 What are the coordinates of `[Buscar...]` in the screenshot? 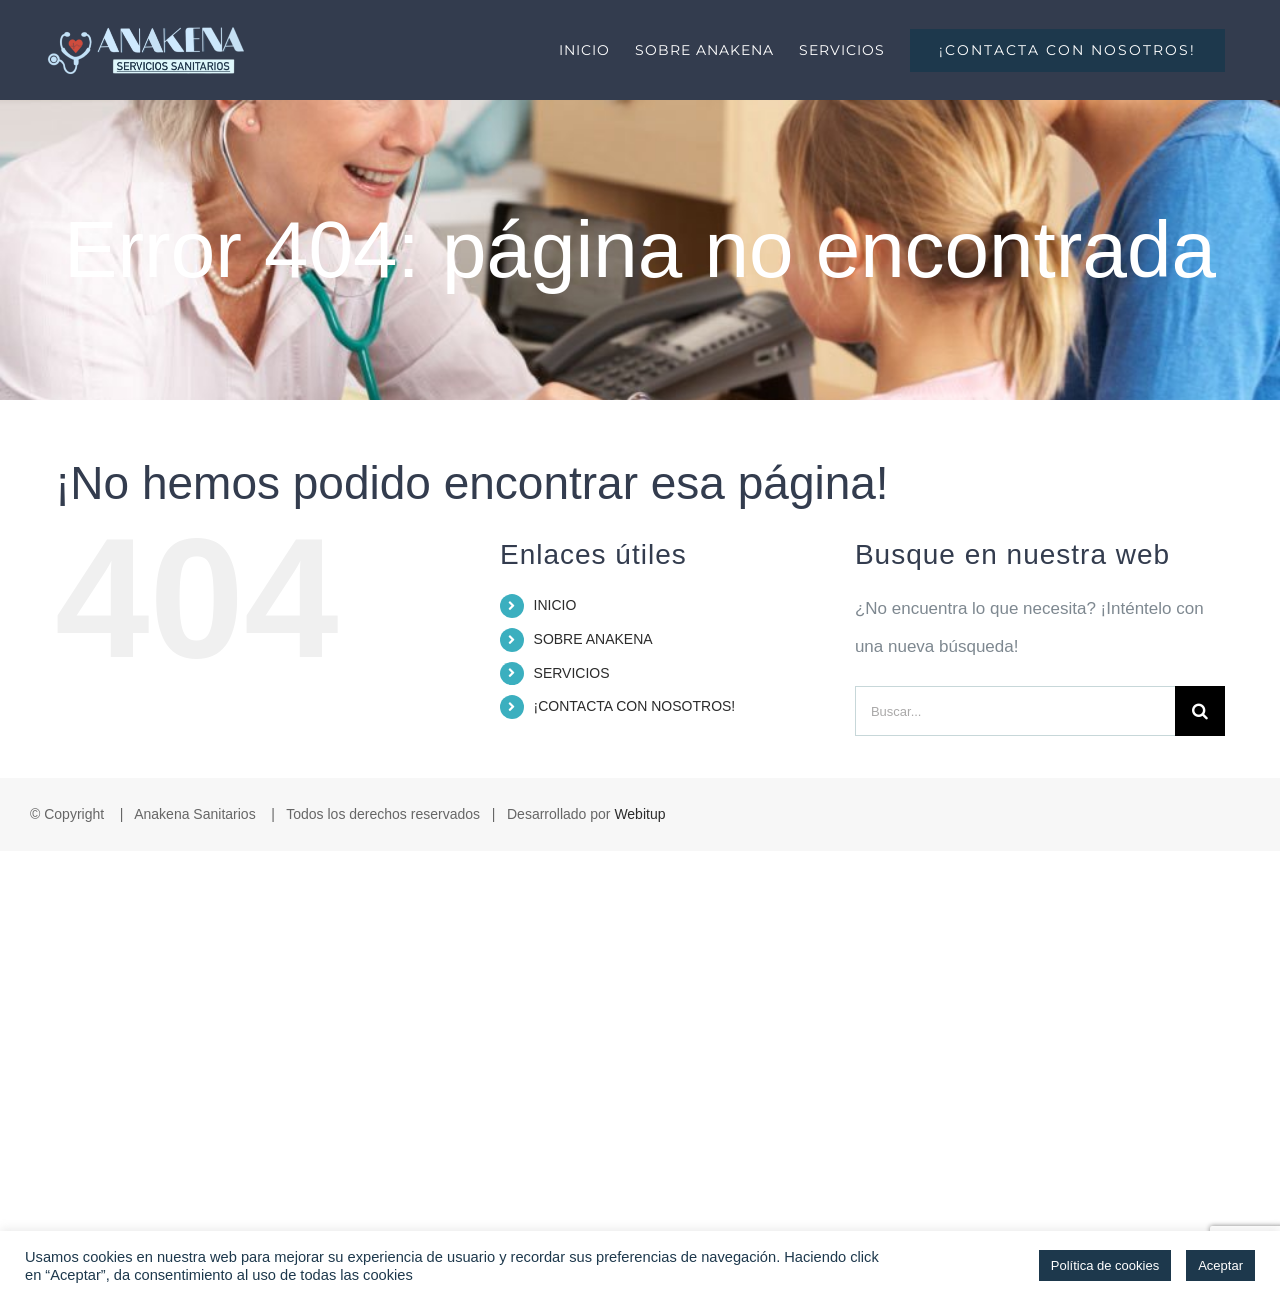 It's located at (1015, 711).